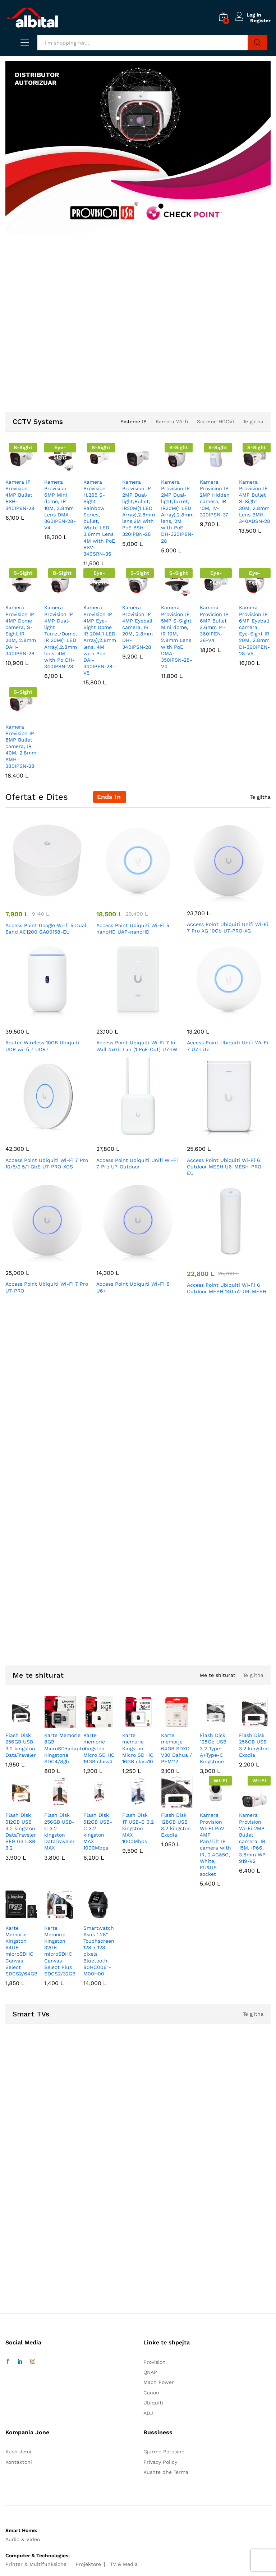 The height and width of the screenshot is (2576, 276). Describe the element at coordinates (60, 504) in the screenshot. I see `Kamera Provision 6MP Mini dome, IR 10M, 2.8mm Lens DMA-360IPEN-28-V4` at that location.